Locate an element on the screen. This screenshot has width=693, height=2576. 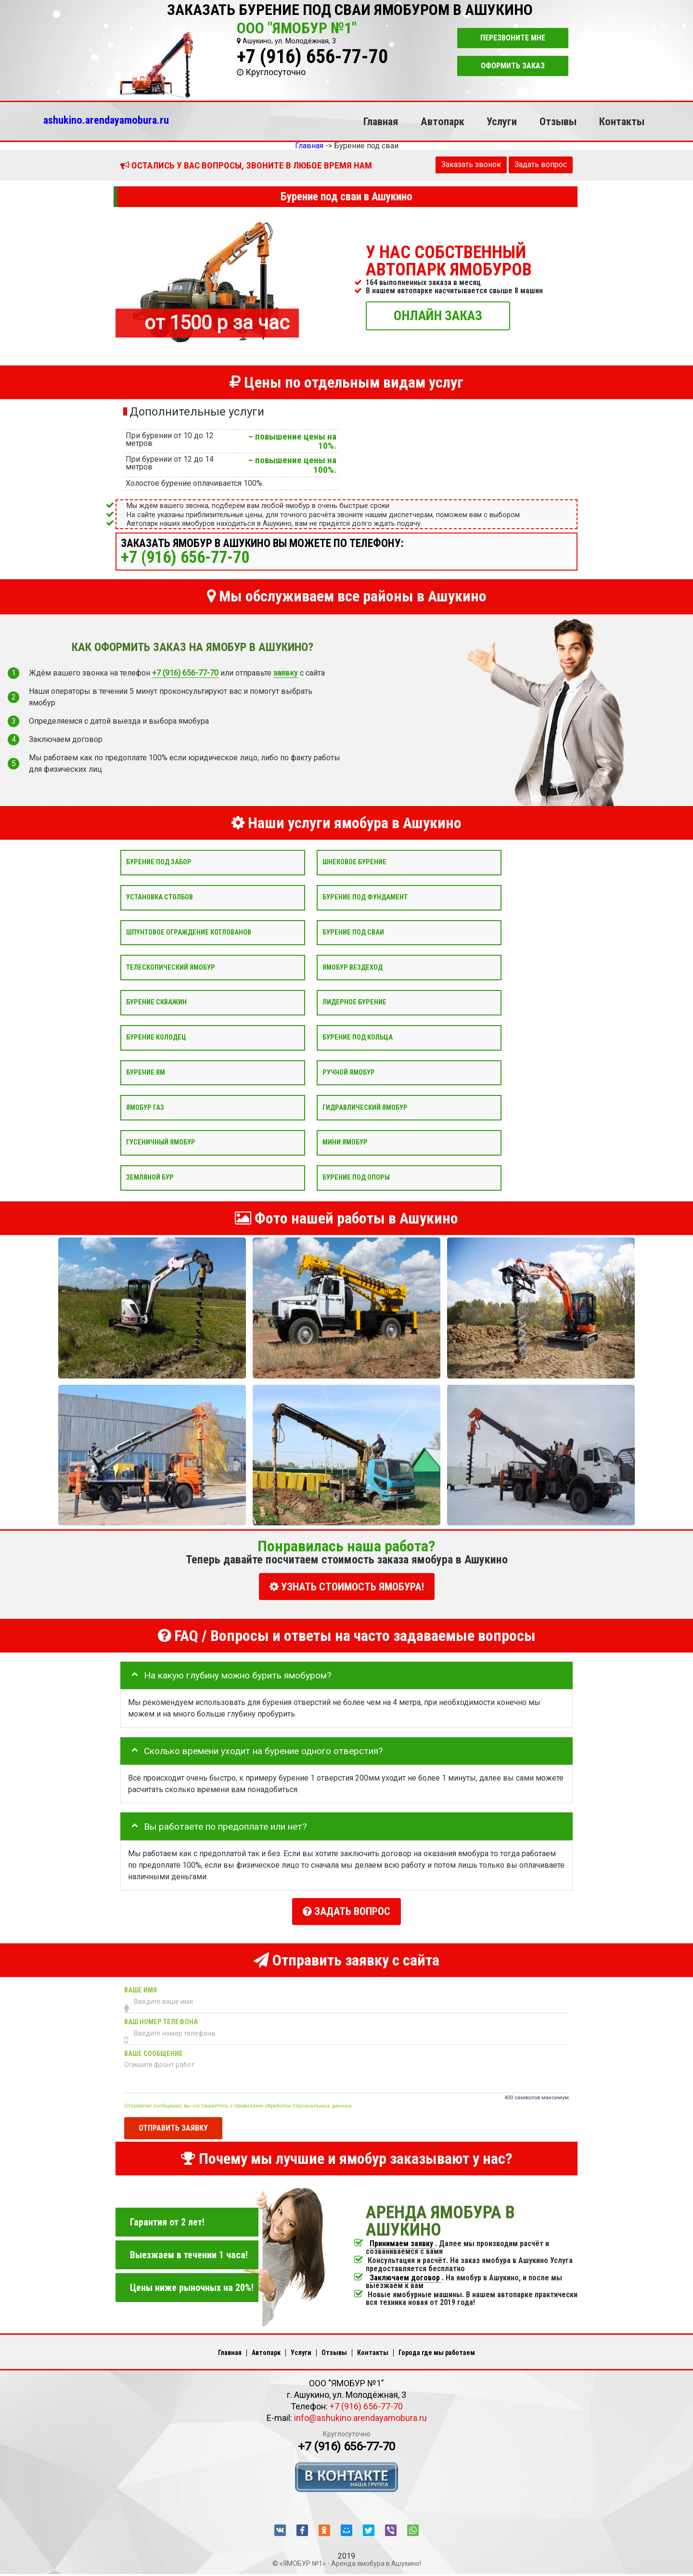
Отправить заявку is located at coordinates (173, 2121).